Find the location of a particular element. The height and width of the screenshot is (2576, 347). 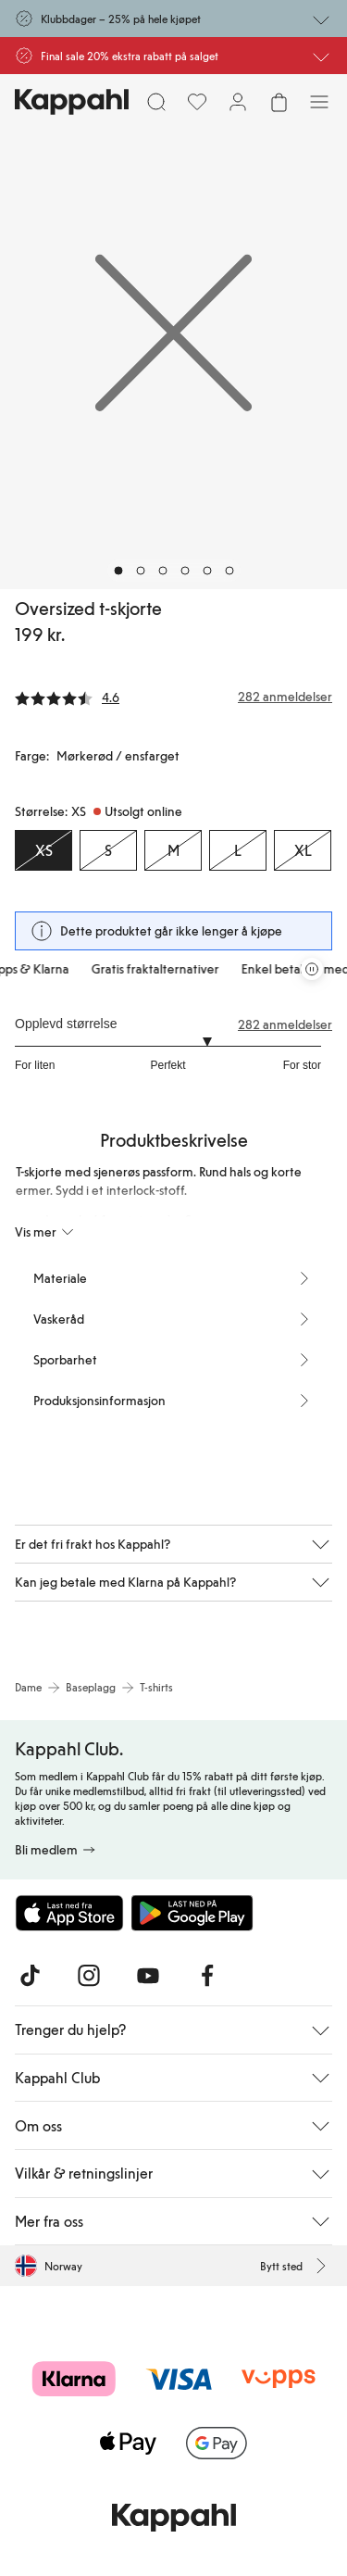

[Gå til startsiden] is located at coordinates (72, 102).